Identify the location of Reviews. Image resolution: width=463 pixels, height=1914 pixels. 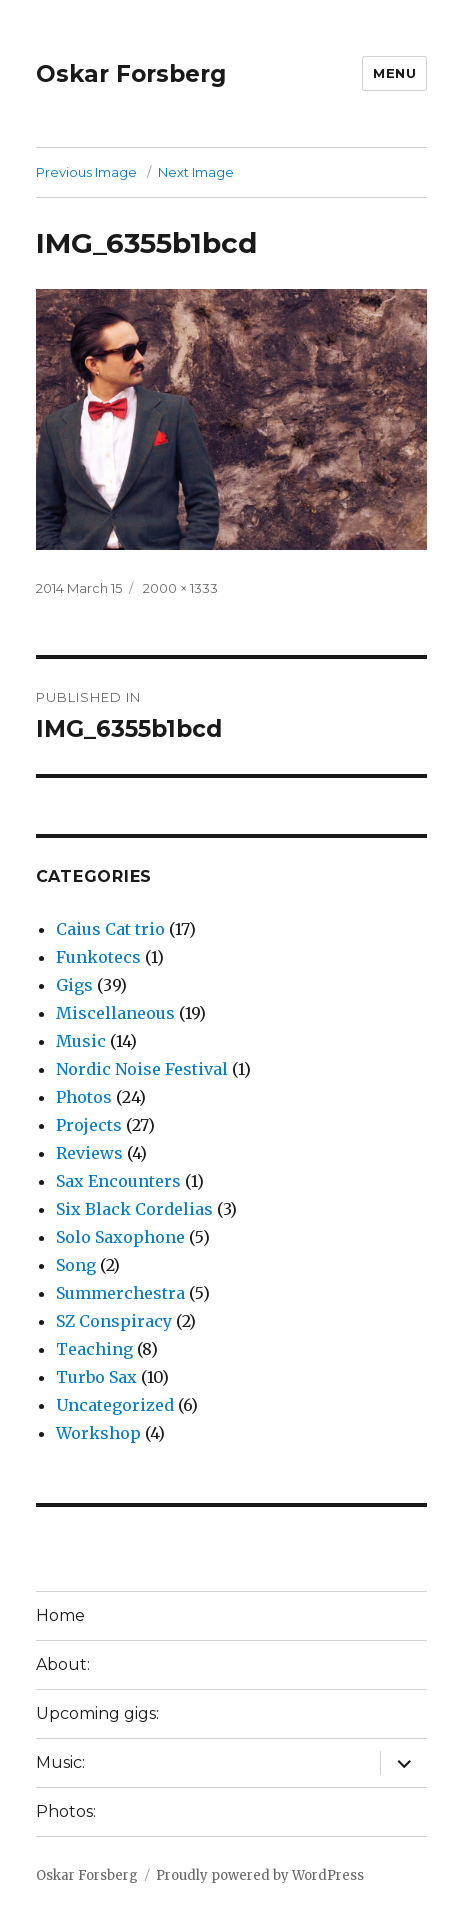
(89, 1153).